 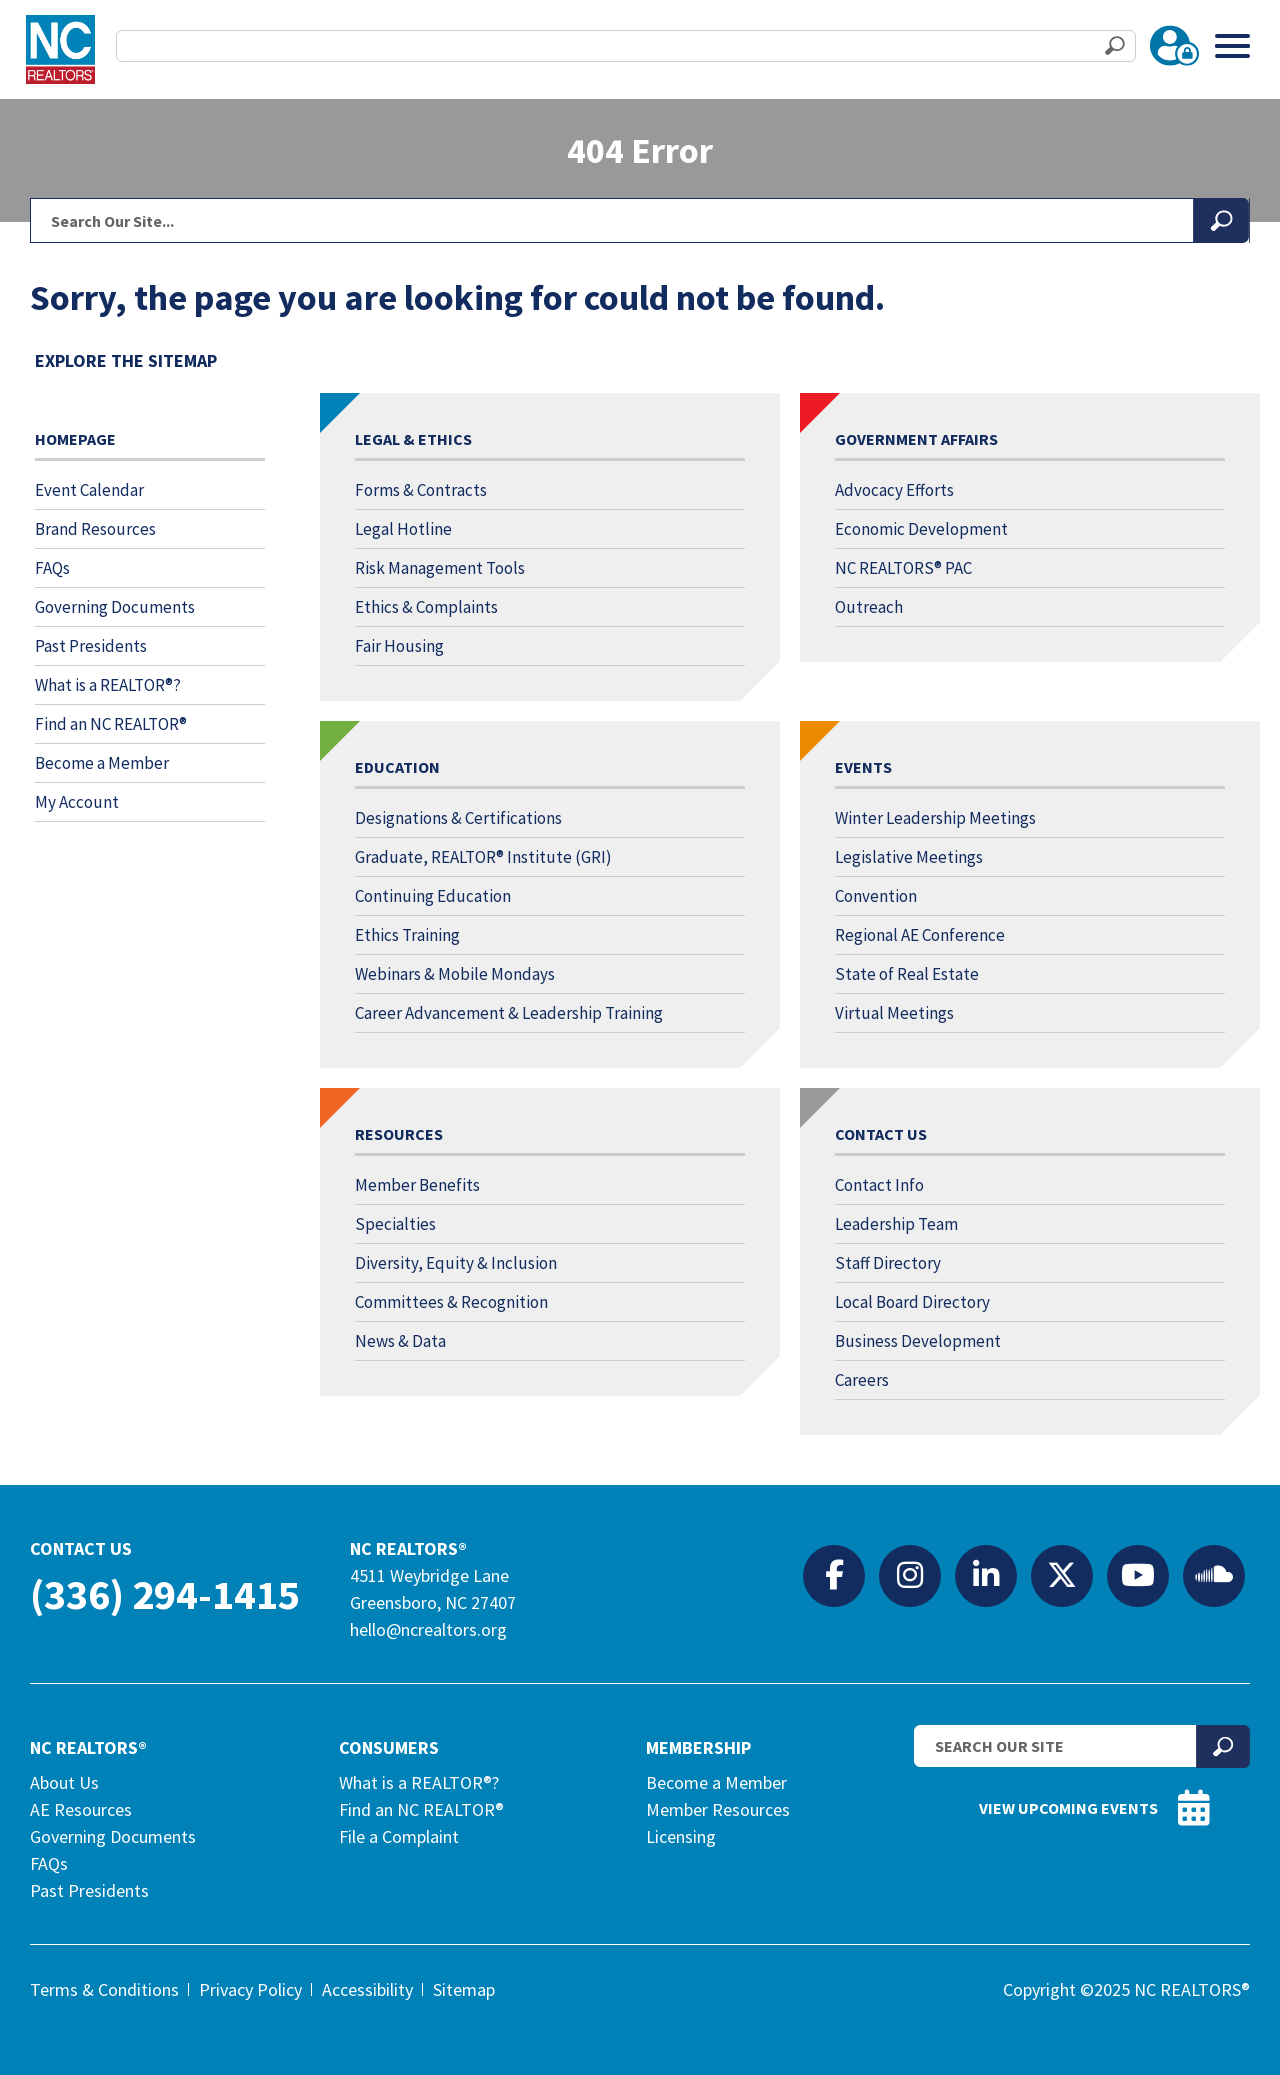 What do you see at coordinates (896, 1224) in the screenshot?
I see `Leadership Team` at bounding box center [896, 1224].